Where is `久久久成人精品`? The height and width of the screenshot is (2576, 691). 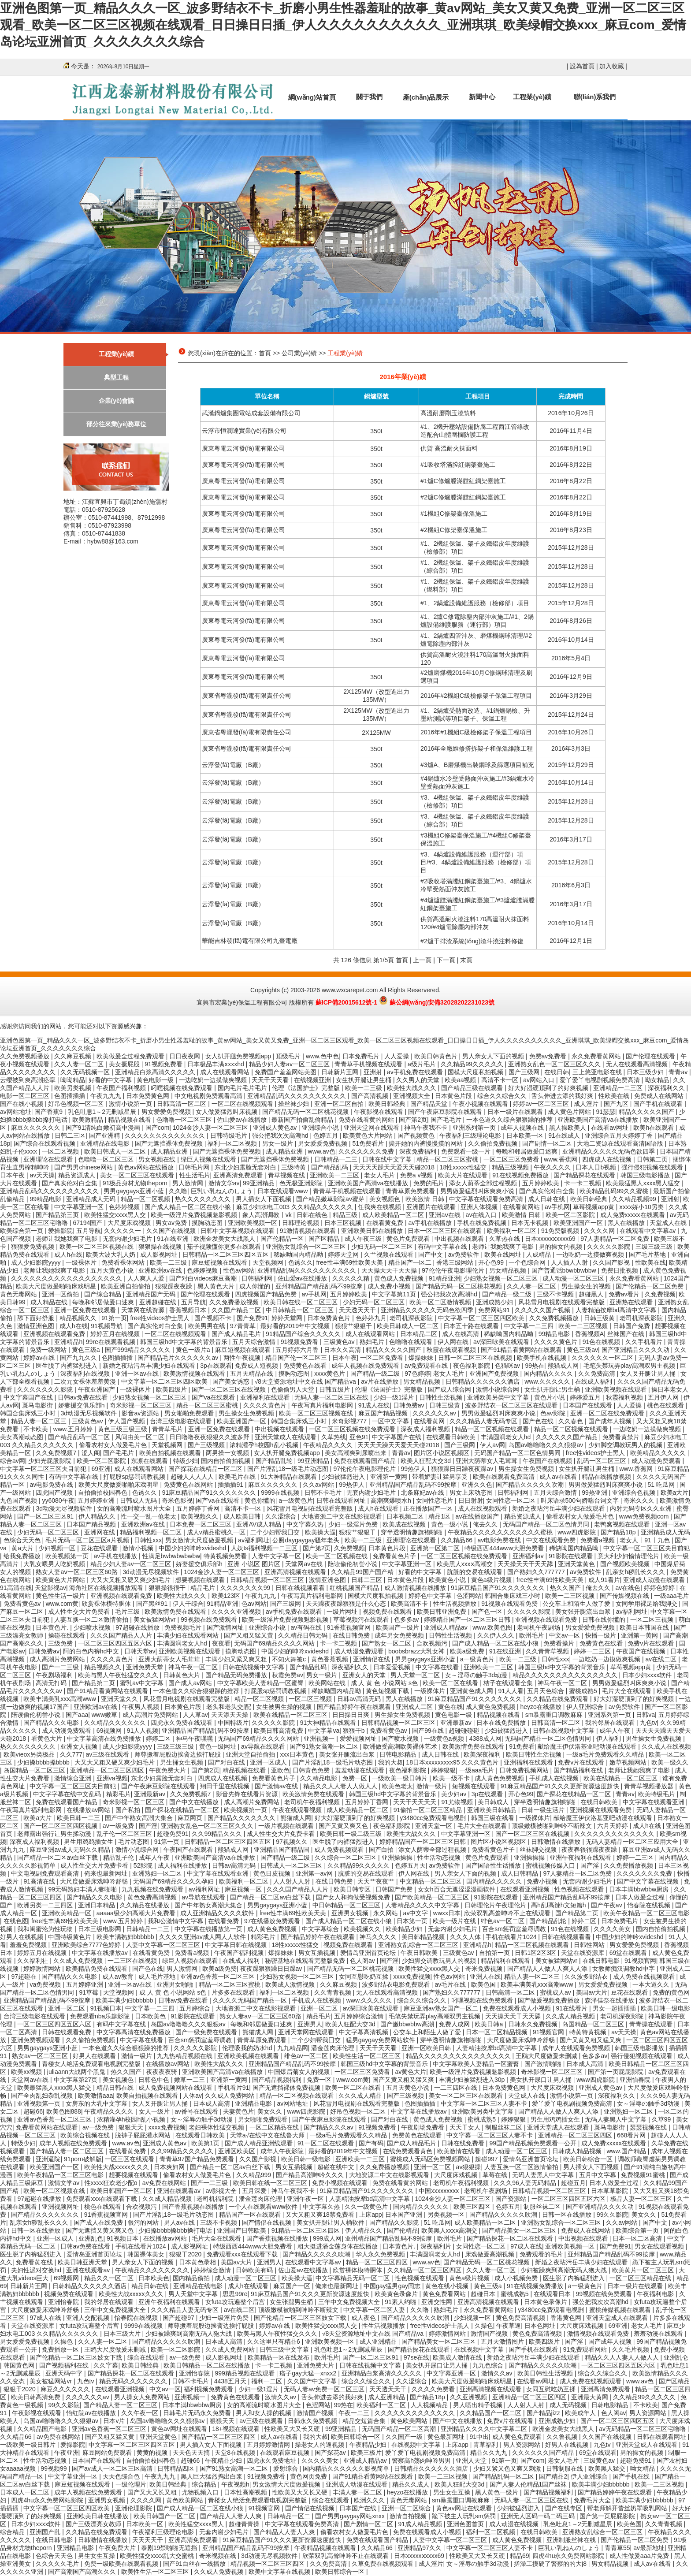
久久久成人精品 is located at coordinates (360, 2095).